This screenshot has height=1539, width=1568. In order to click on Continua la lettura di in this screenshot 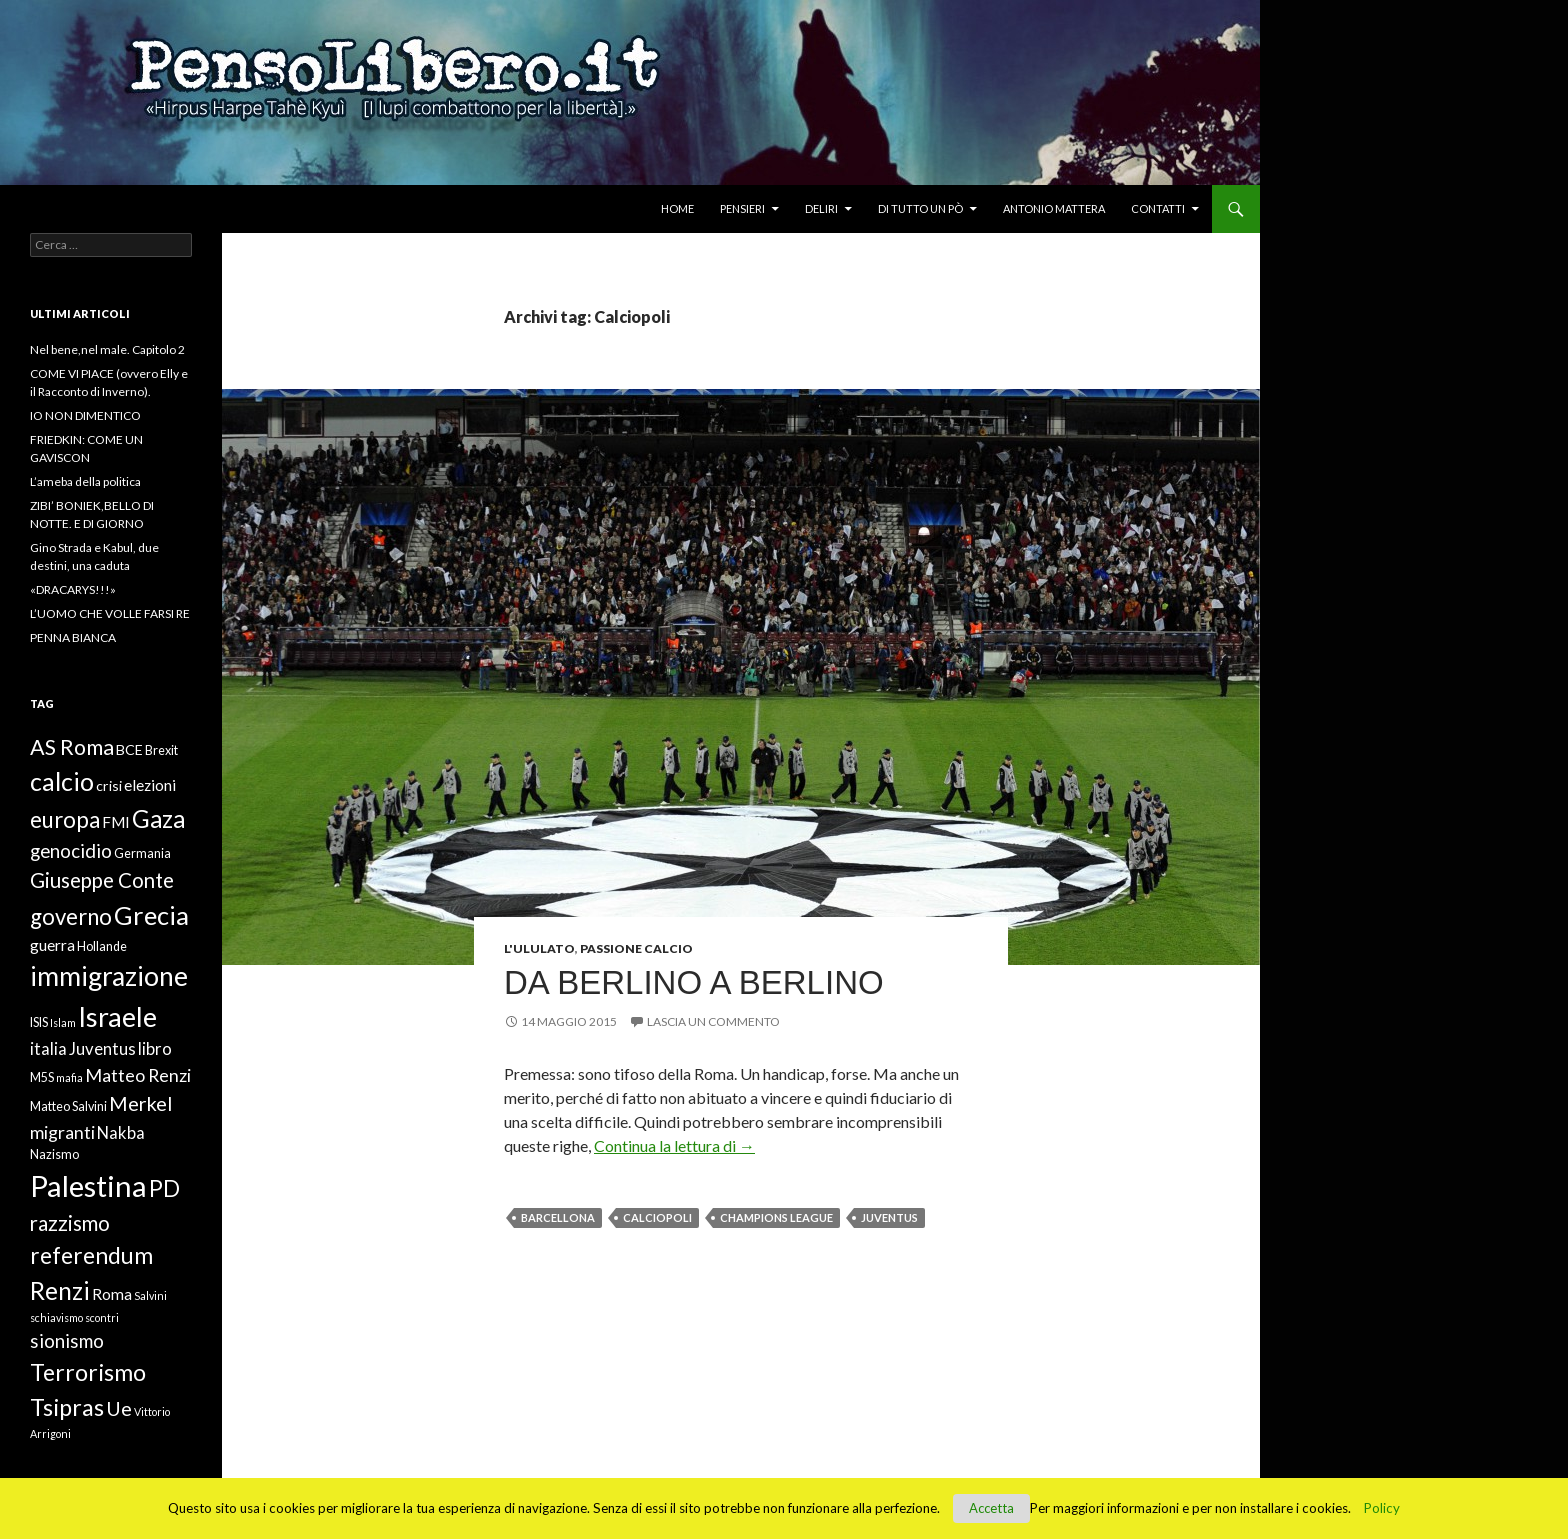, I will do `click(674, 1145)`.